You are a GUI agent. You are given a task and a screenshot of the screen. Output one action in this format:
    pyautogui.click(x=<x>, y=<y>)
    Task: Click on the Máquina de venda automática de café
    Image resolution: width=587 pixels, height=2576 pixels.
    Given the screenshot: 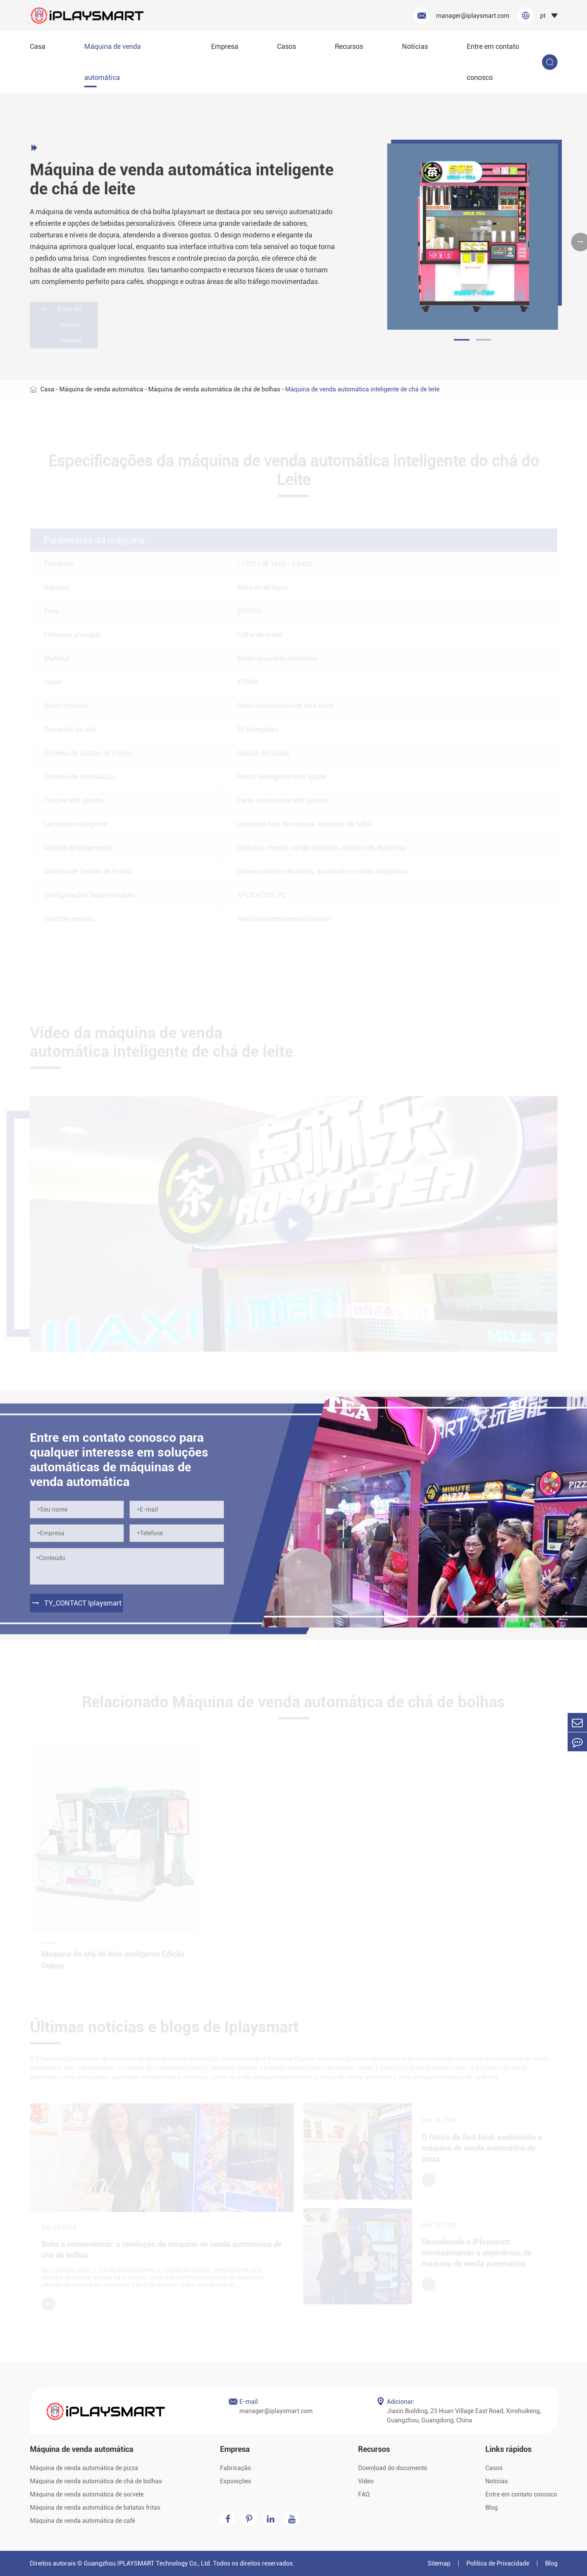 What is the action you would take?
    pyautogui.click(x=82, y=2520)
    